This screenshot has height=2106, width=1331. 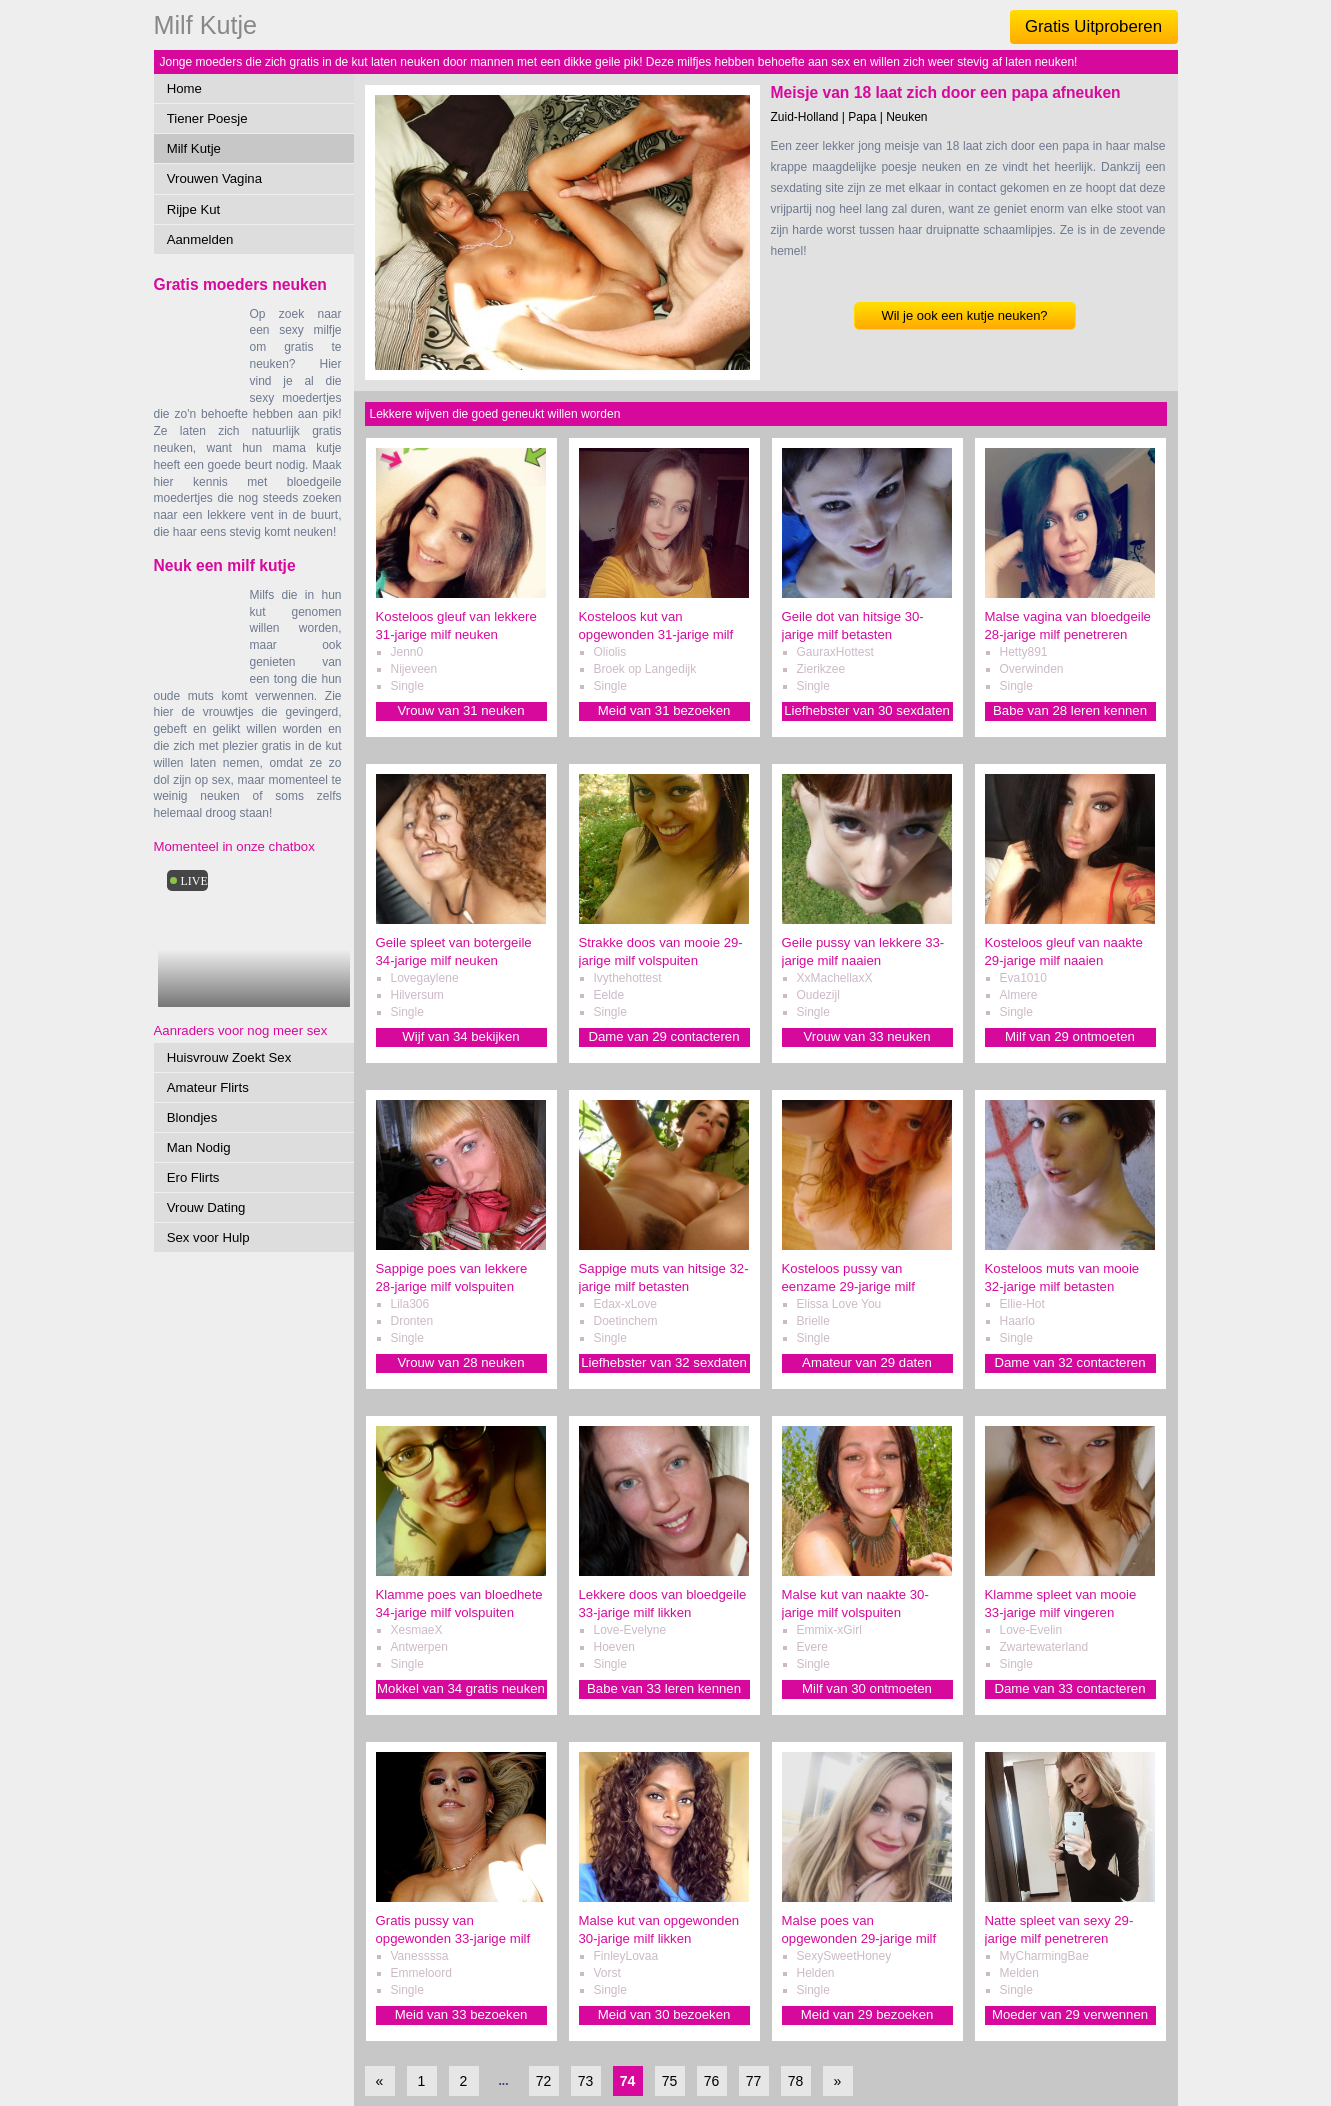 I want to click on Amateur Flirts, so click(x=208, y=1087).